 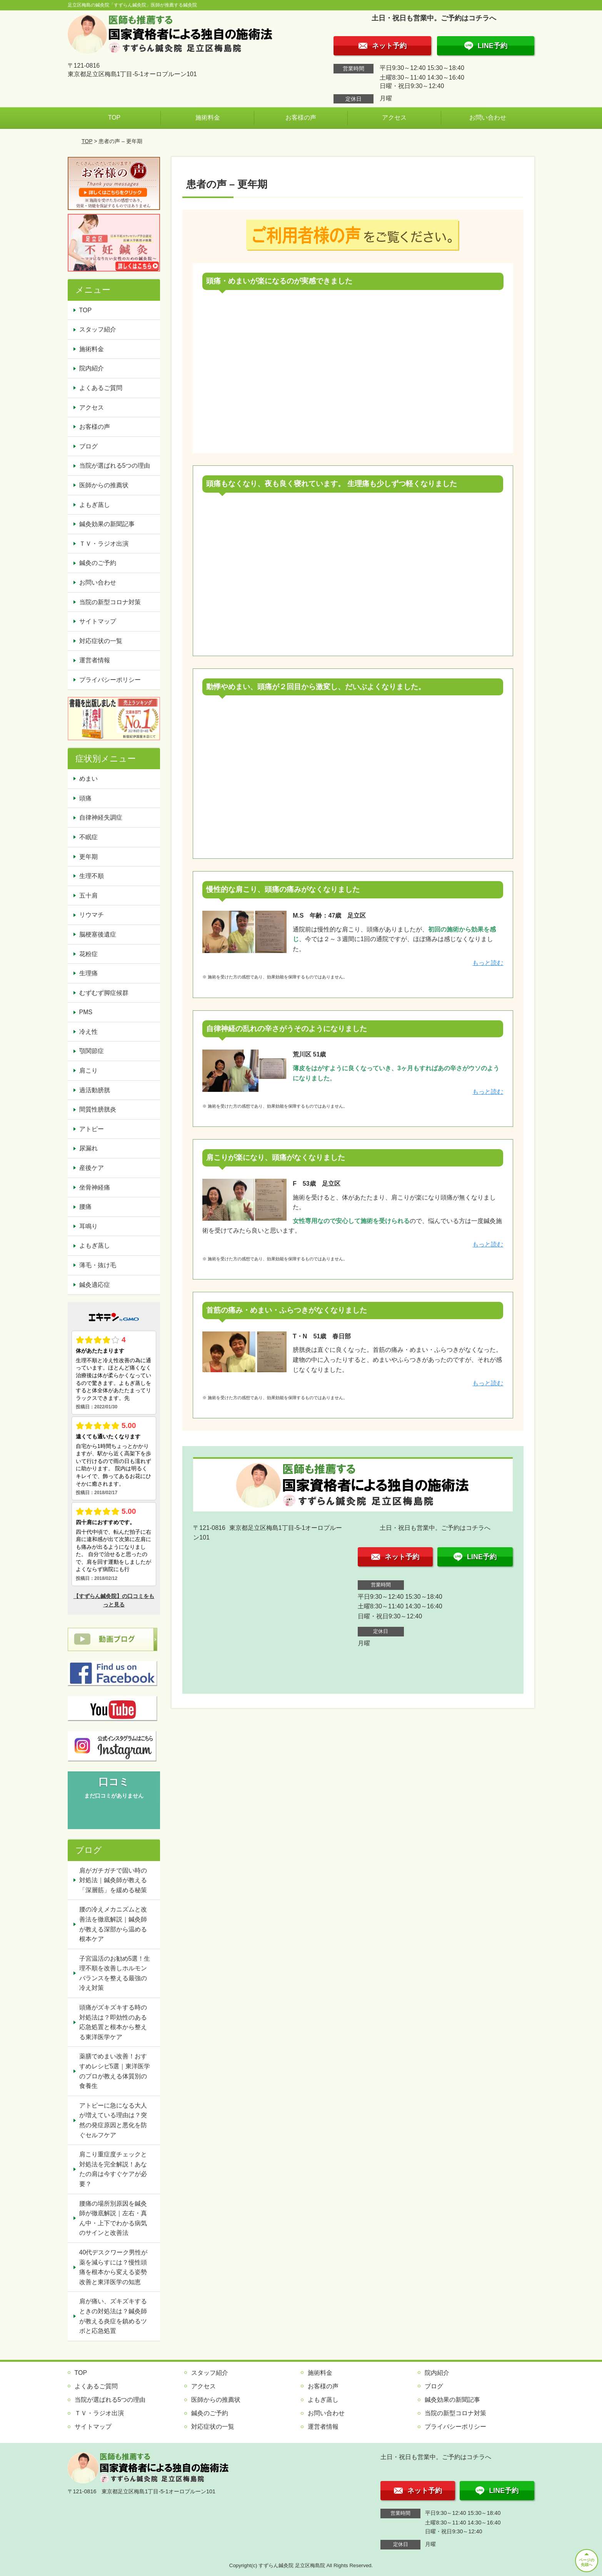 I want to click on 腰痛, so click(x=85, y=1206).